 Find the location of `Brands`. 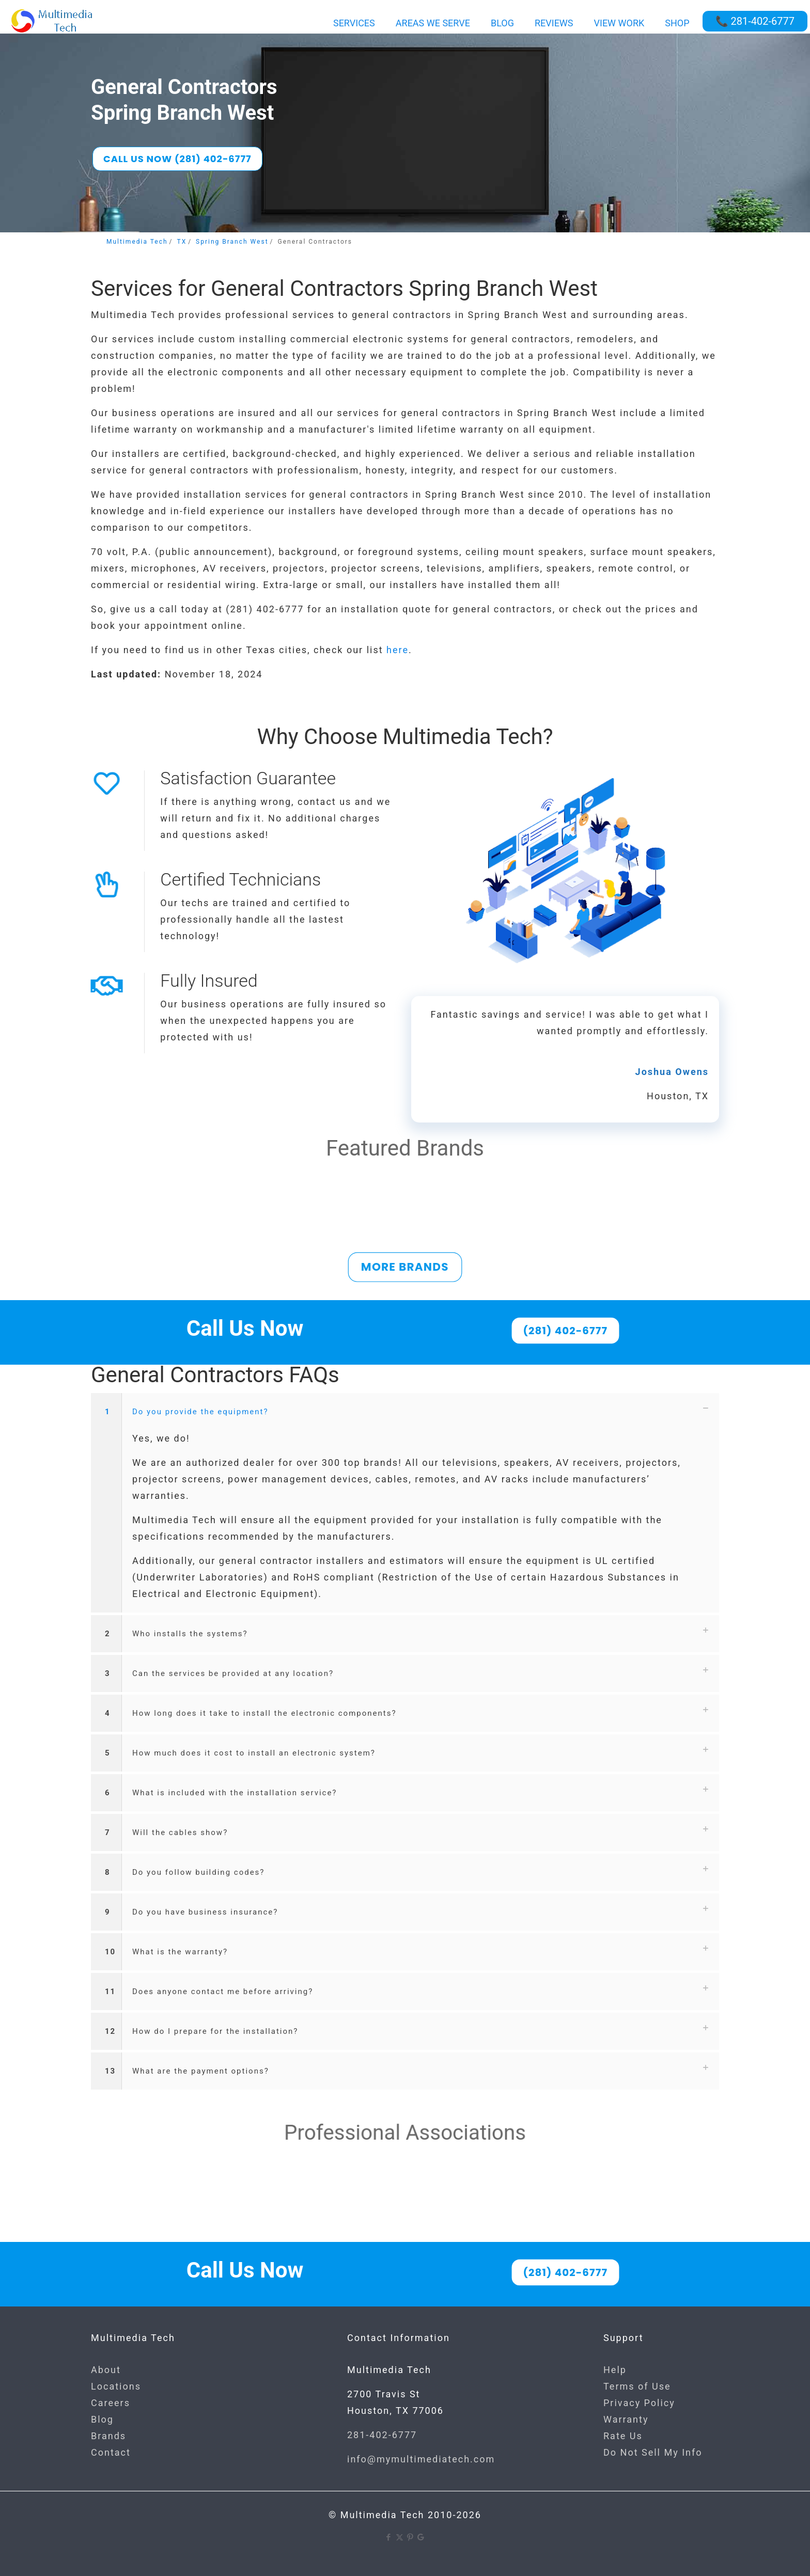

Brands is located at coordinates (108, 2435).